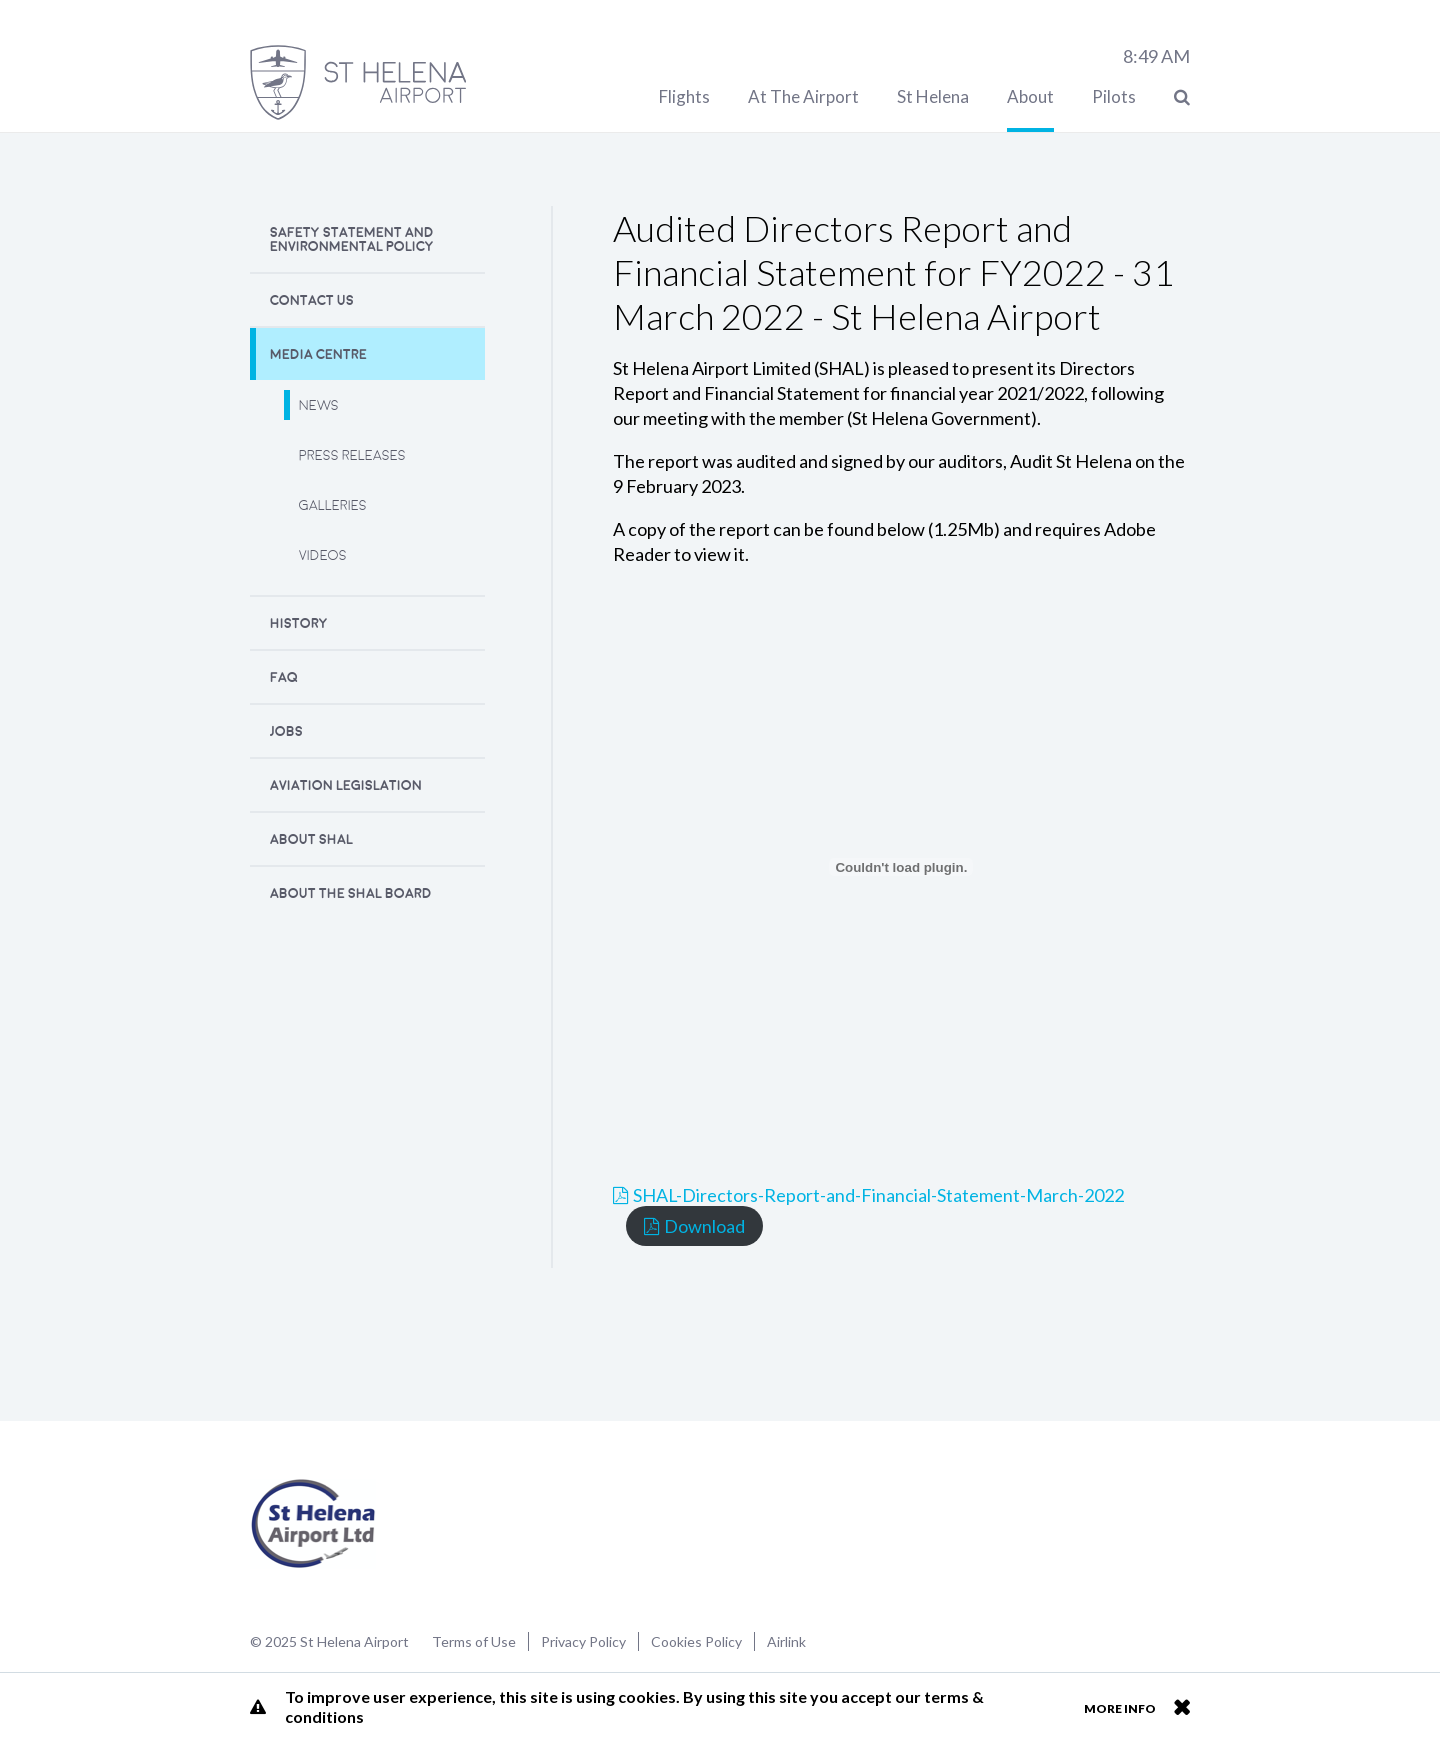 This screenshot has height=1741, width=1440. What do you see at coordinates (696, 1641) in the screenshot?
I see `Cookies Policy` at bounding box center [696, 1641].